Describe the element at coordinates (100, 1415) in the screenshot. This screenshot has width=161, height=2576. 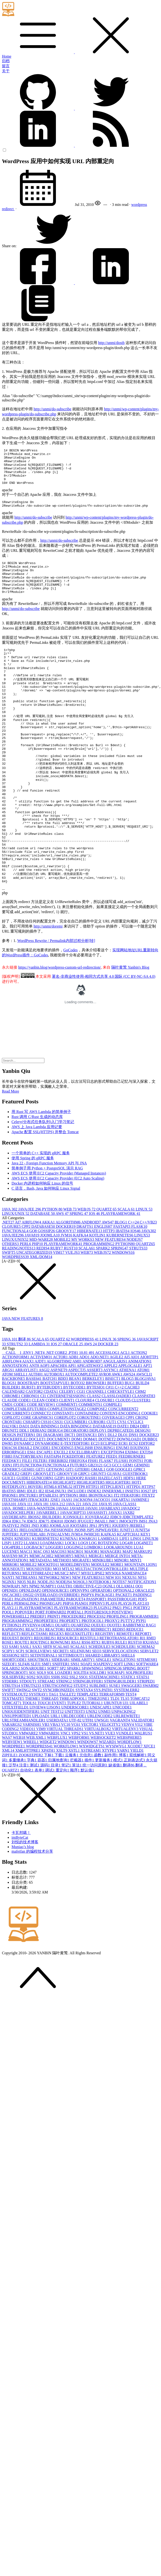
I see `ADO.NET` at that location.